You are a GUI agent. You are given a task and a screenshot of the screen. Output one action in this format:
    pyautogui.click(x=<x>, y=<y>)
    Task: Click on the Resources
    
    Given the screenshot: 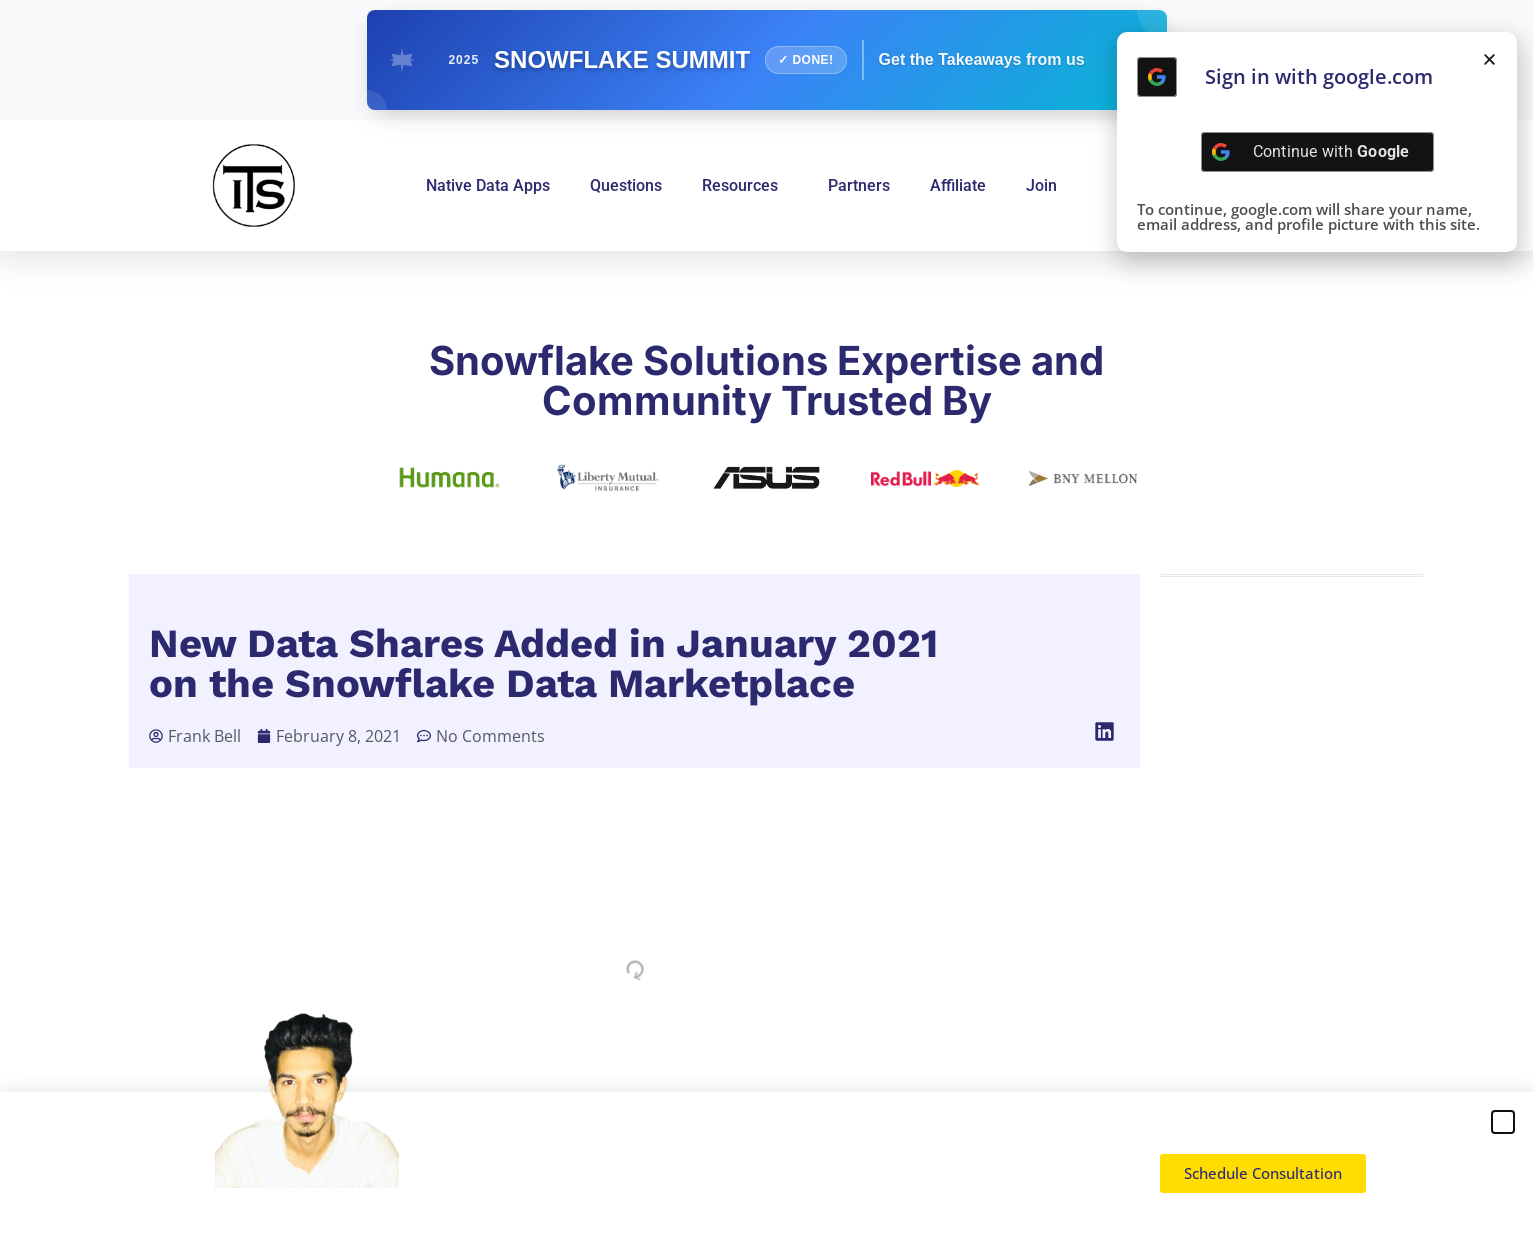 What is the action you would take?
    pyautogui.click(x=745, y=186)
    